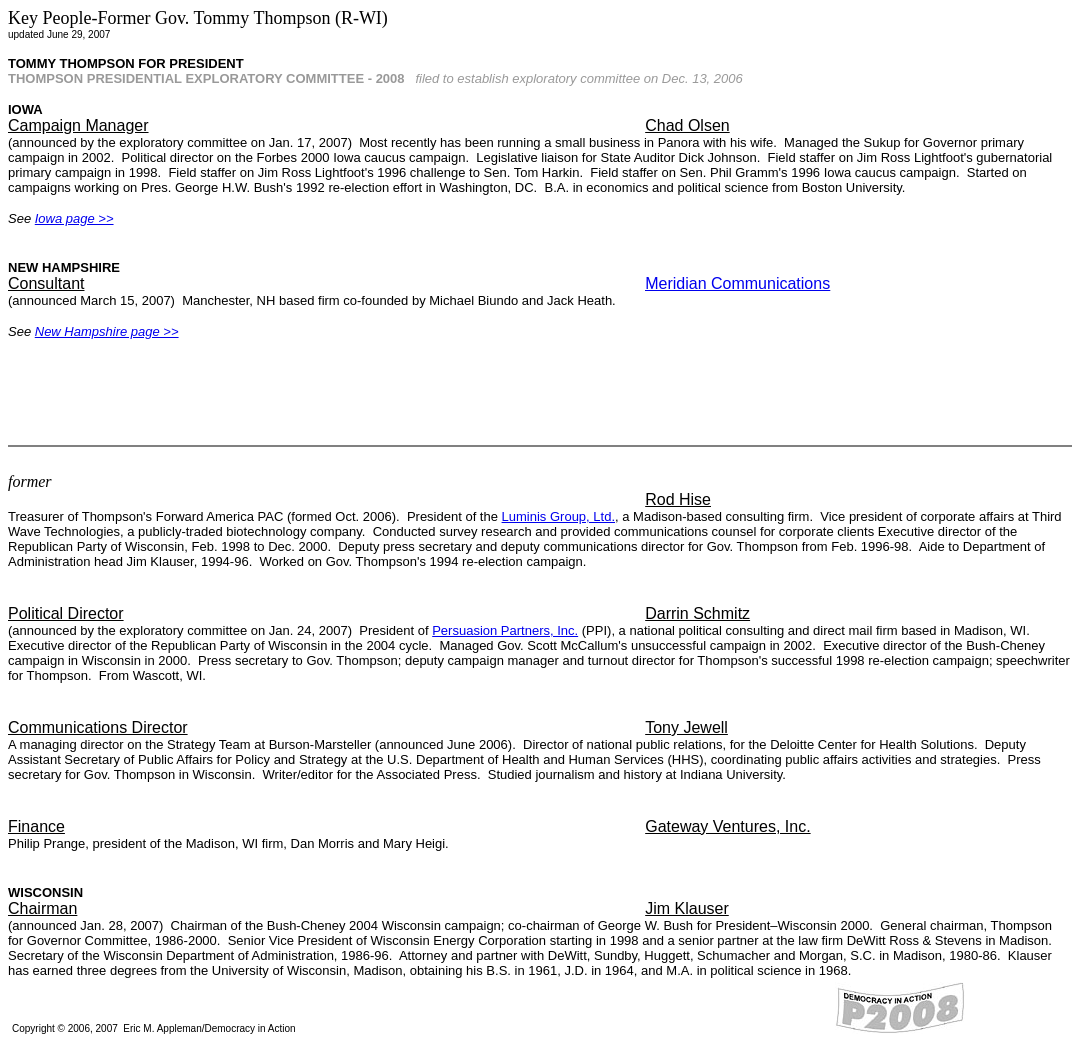 Image resolution: width=1078 pixels, height=1054 pixels. Describe the element at coordinates (737, 283) in the screenshot. I see `Meridian Communications` at that location.